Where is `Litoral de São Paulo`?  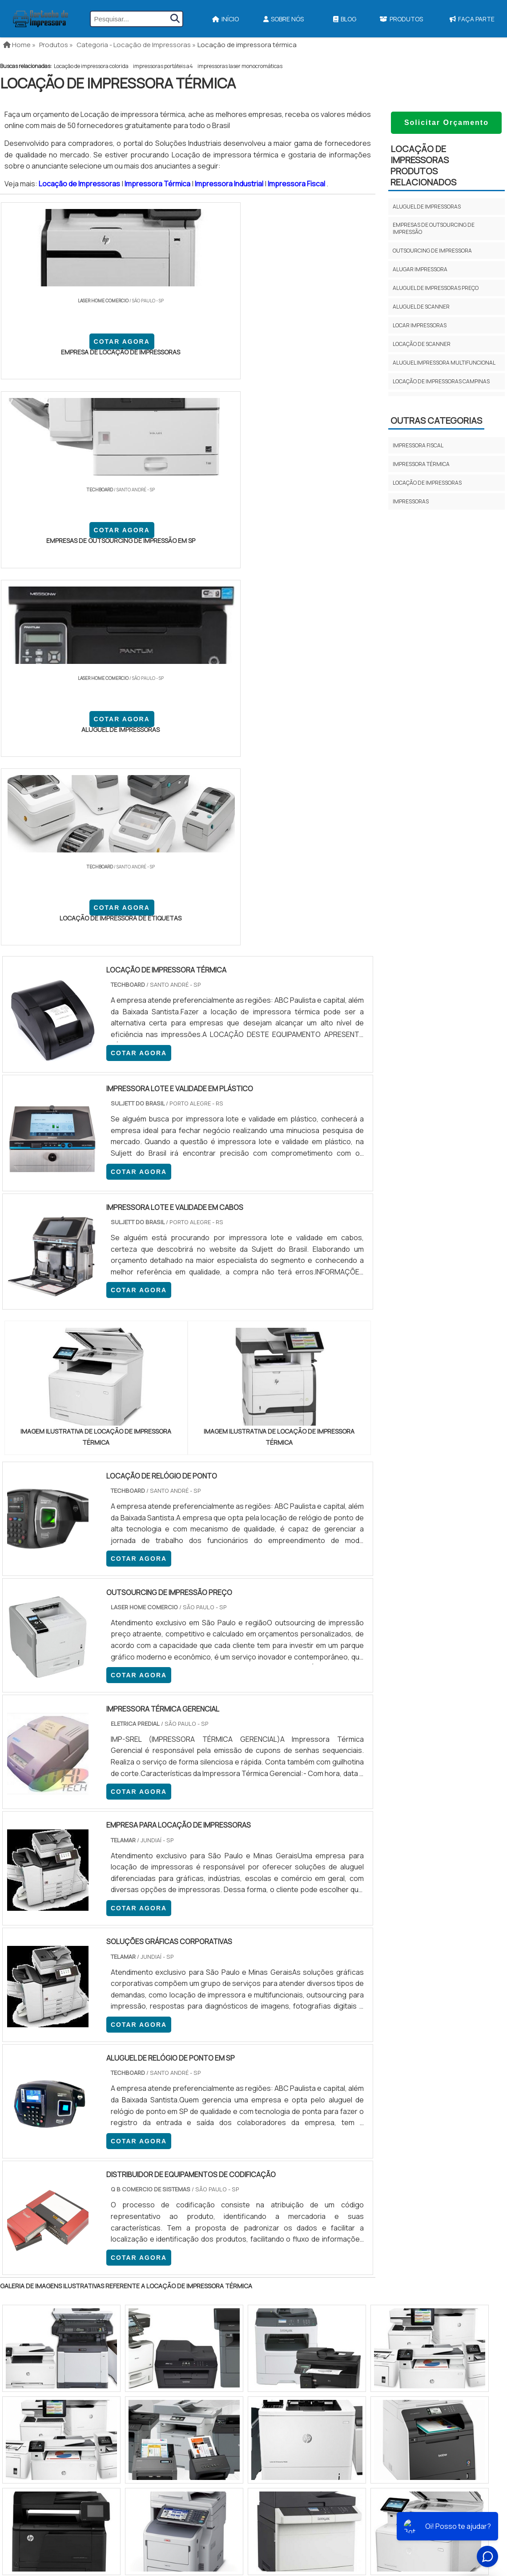
Litoral de São Paulo is located at coordinates (298, 2133).